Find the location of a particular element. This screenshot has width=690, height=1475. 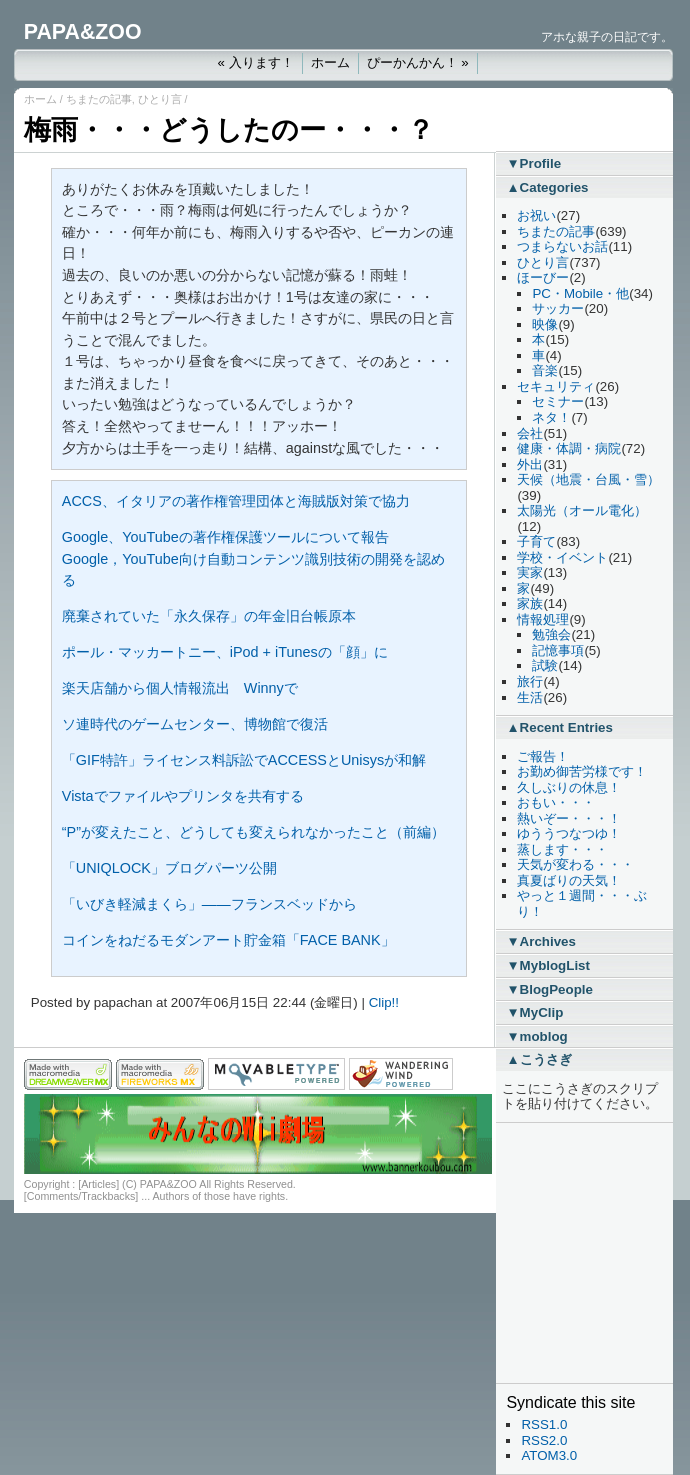

Clip!! is located at coordinates (384, 1002).